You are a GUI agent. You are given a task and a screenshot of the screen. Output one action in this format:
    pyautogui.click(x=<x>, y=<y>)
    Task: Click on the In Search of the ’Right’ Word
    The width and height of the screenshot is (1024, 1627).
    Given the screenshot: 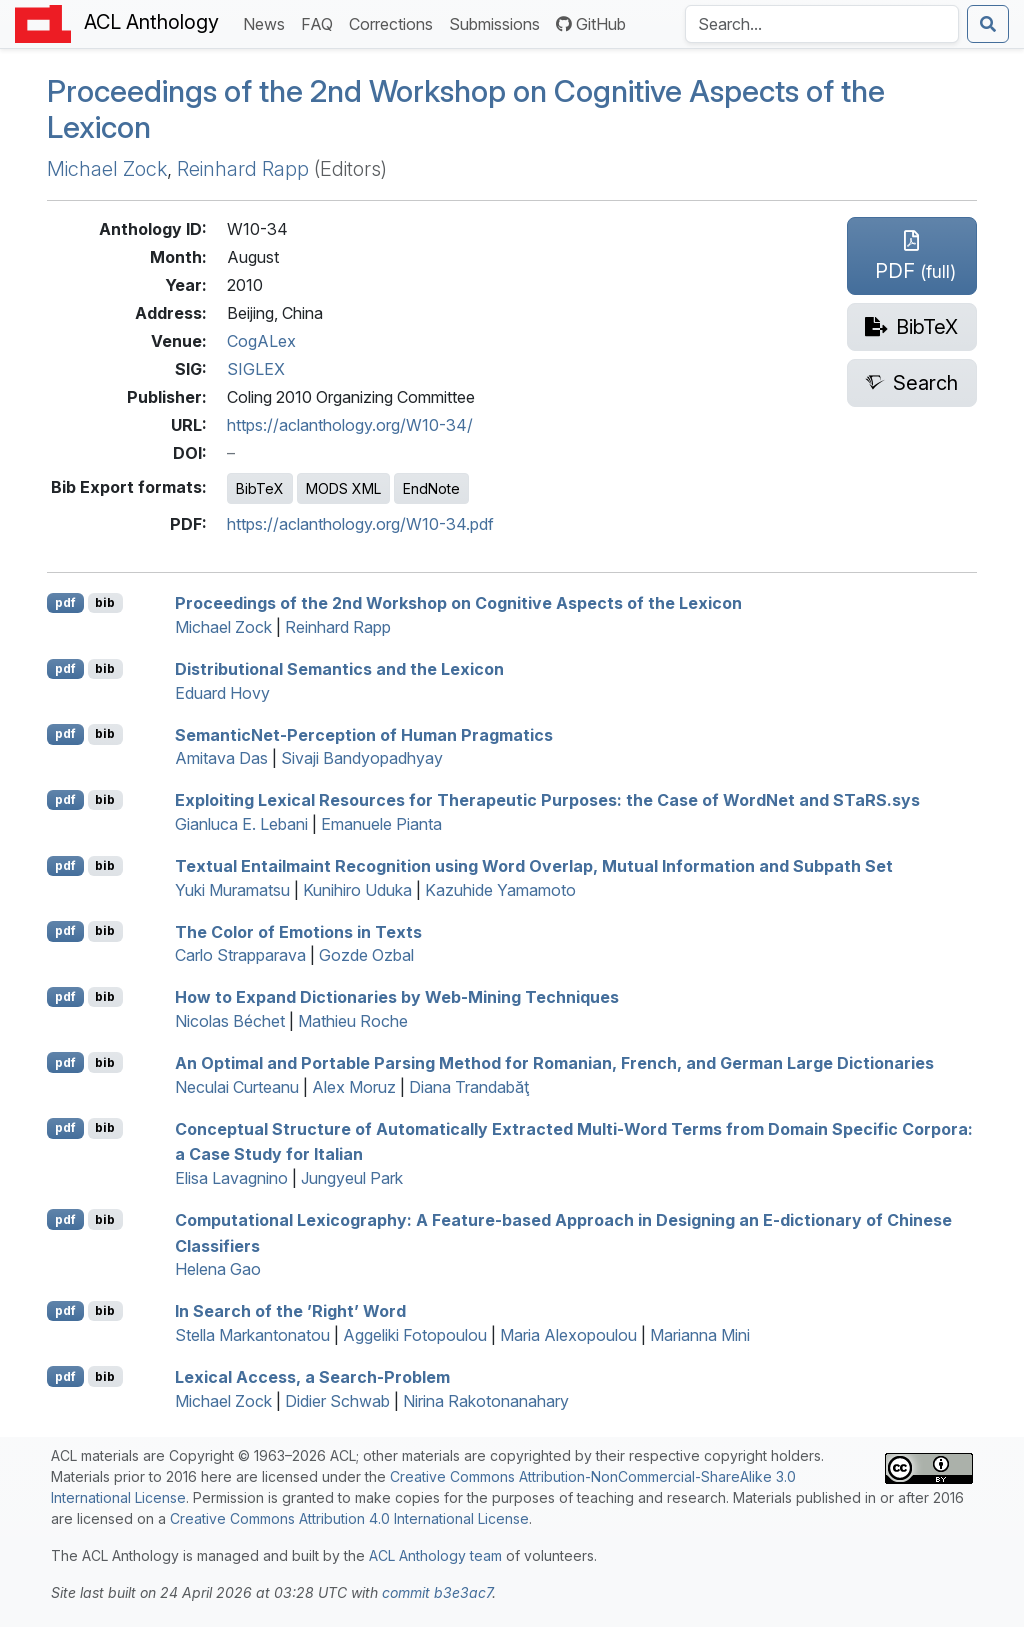 What is the action you would take?
    pyautogui.click(x=290, y=1311)
    